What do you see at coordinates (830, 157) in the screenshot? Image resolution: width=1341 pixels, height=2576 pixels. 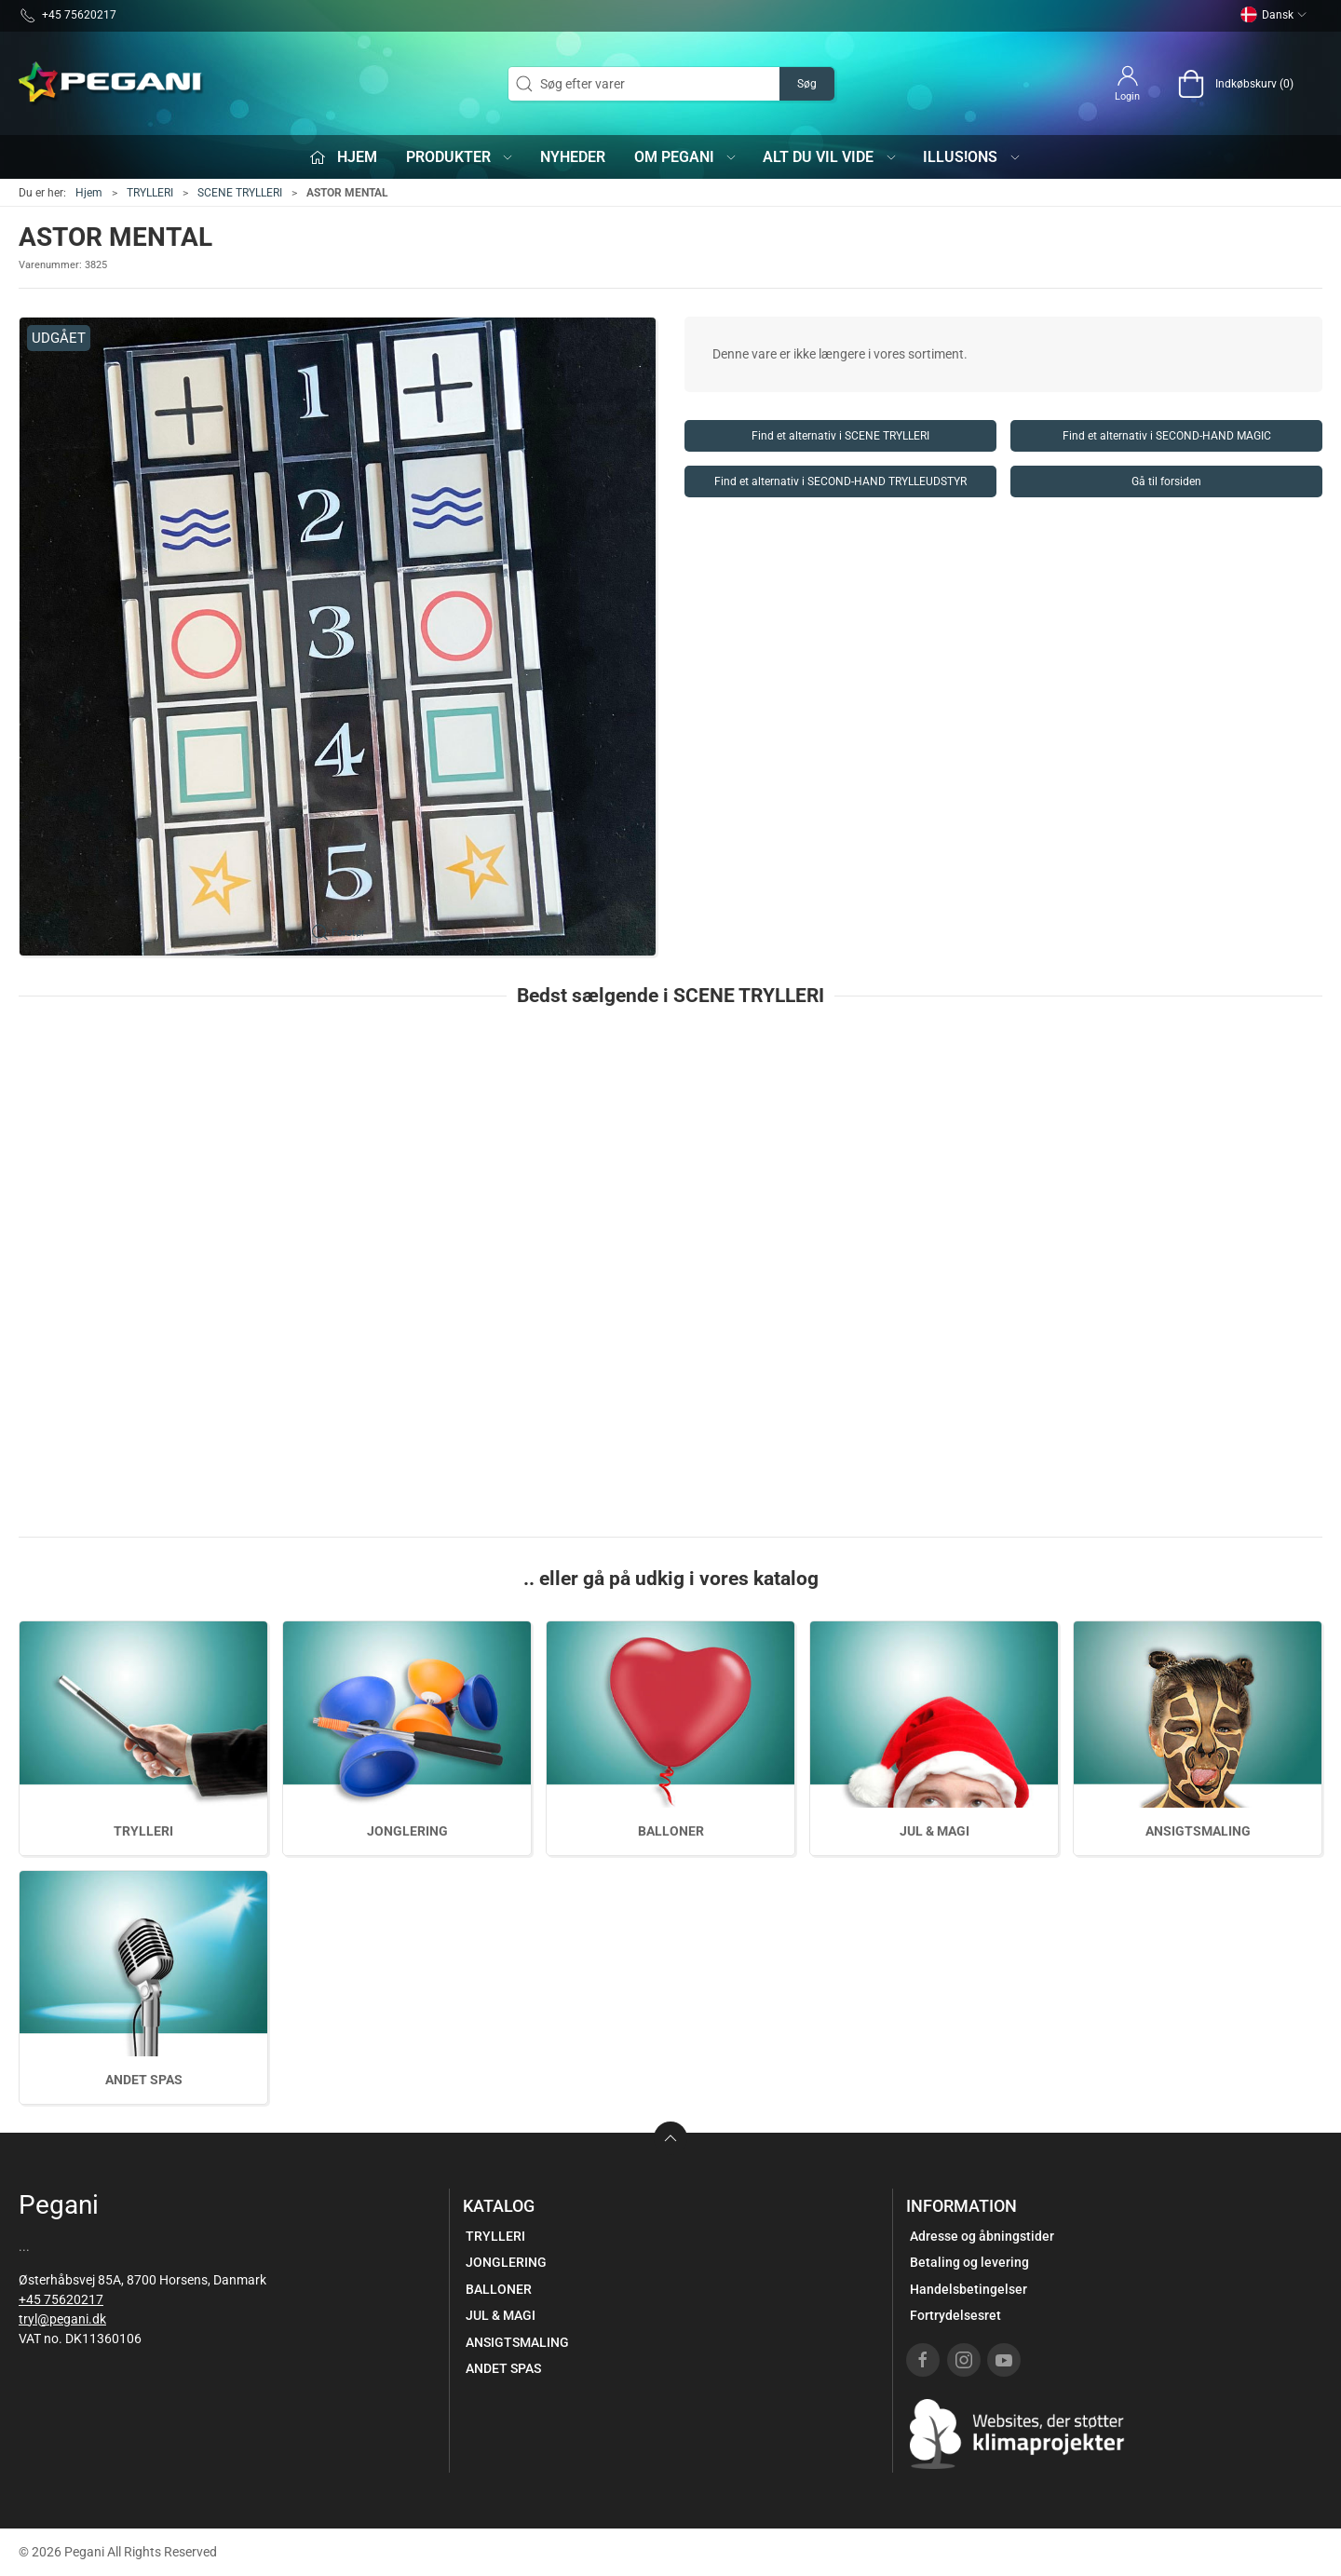 I see `Alt du vil vide [button]` at bounding box center [830, 157].